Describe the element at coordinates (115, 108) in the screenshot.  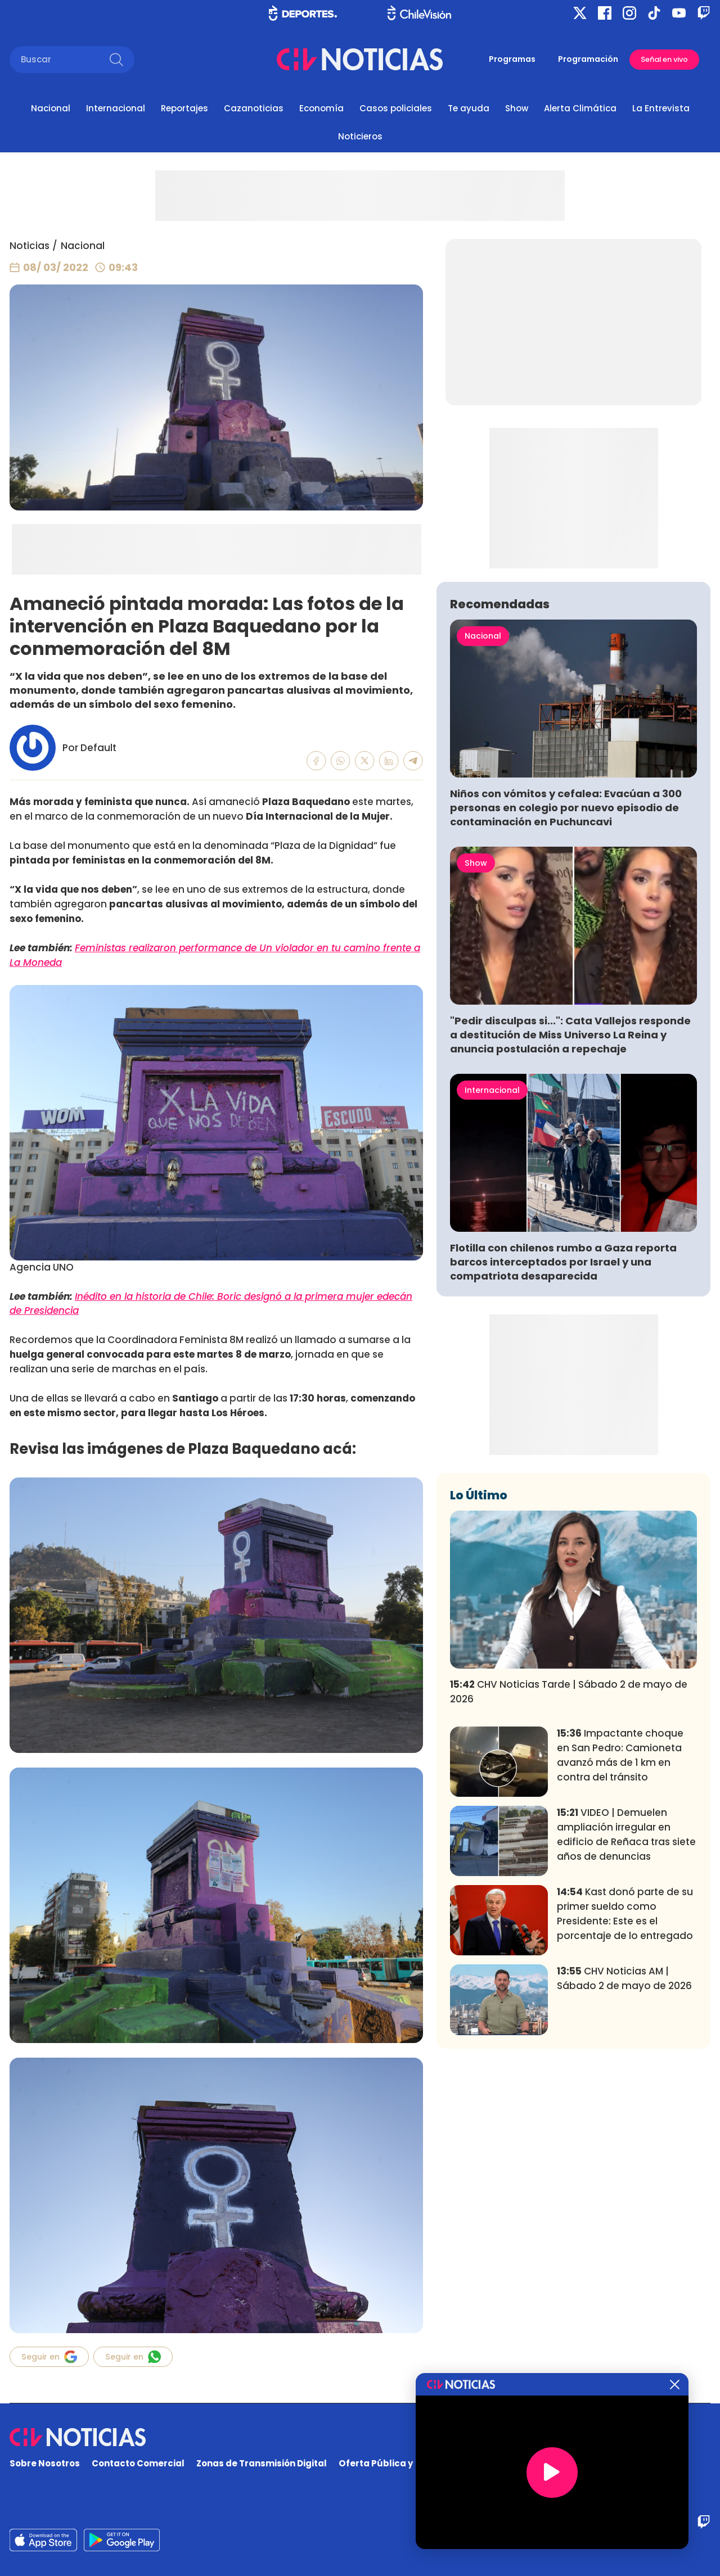
I see `Internacional` at that location.